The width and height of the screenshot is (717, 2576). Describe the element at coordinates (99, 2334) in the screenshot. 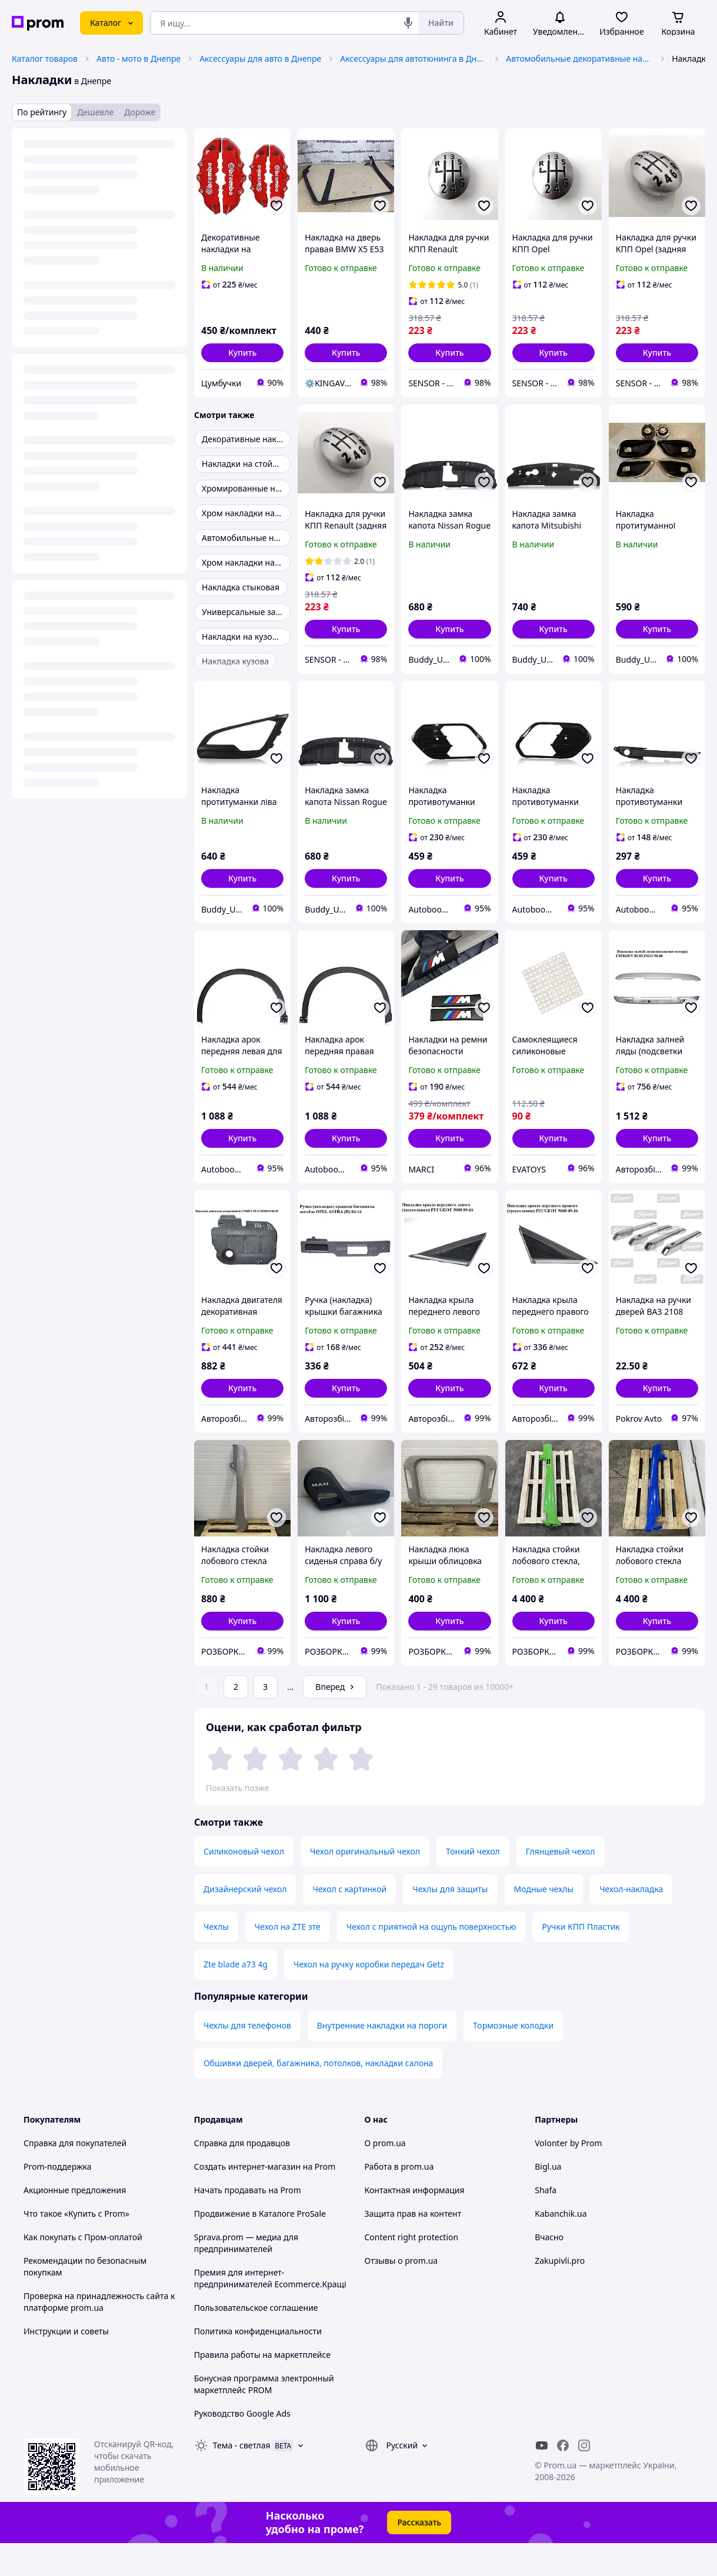

I see `Проверка на принадлежность сайта к платформе prom.ua` at that location.